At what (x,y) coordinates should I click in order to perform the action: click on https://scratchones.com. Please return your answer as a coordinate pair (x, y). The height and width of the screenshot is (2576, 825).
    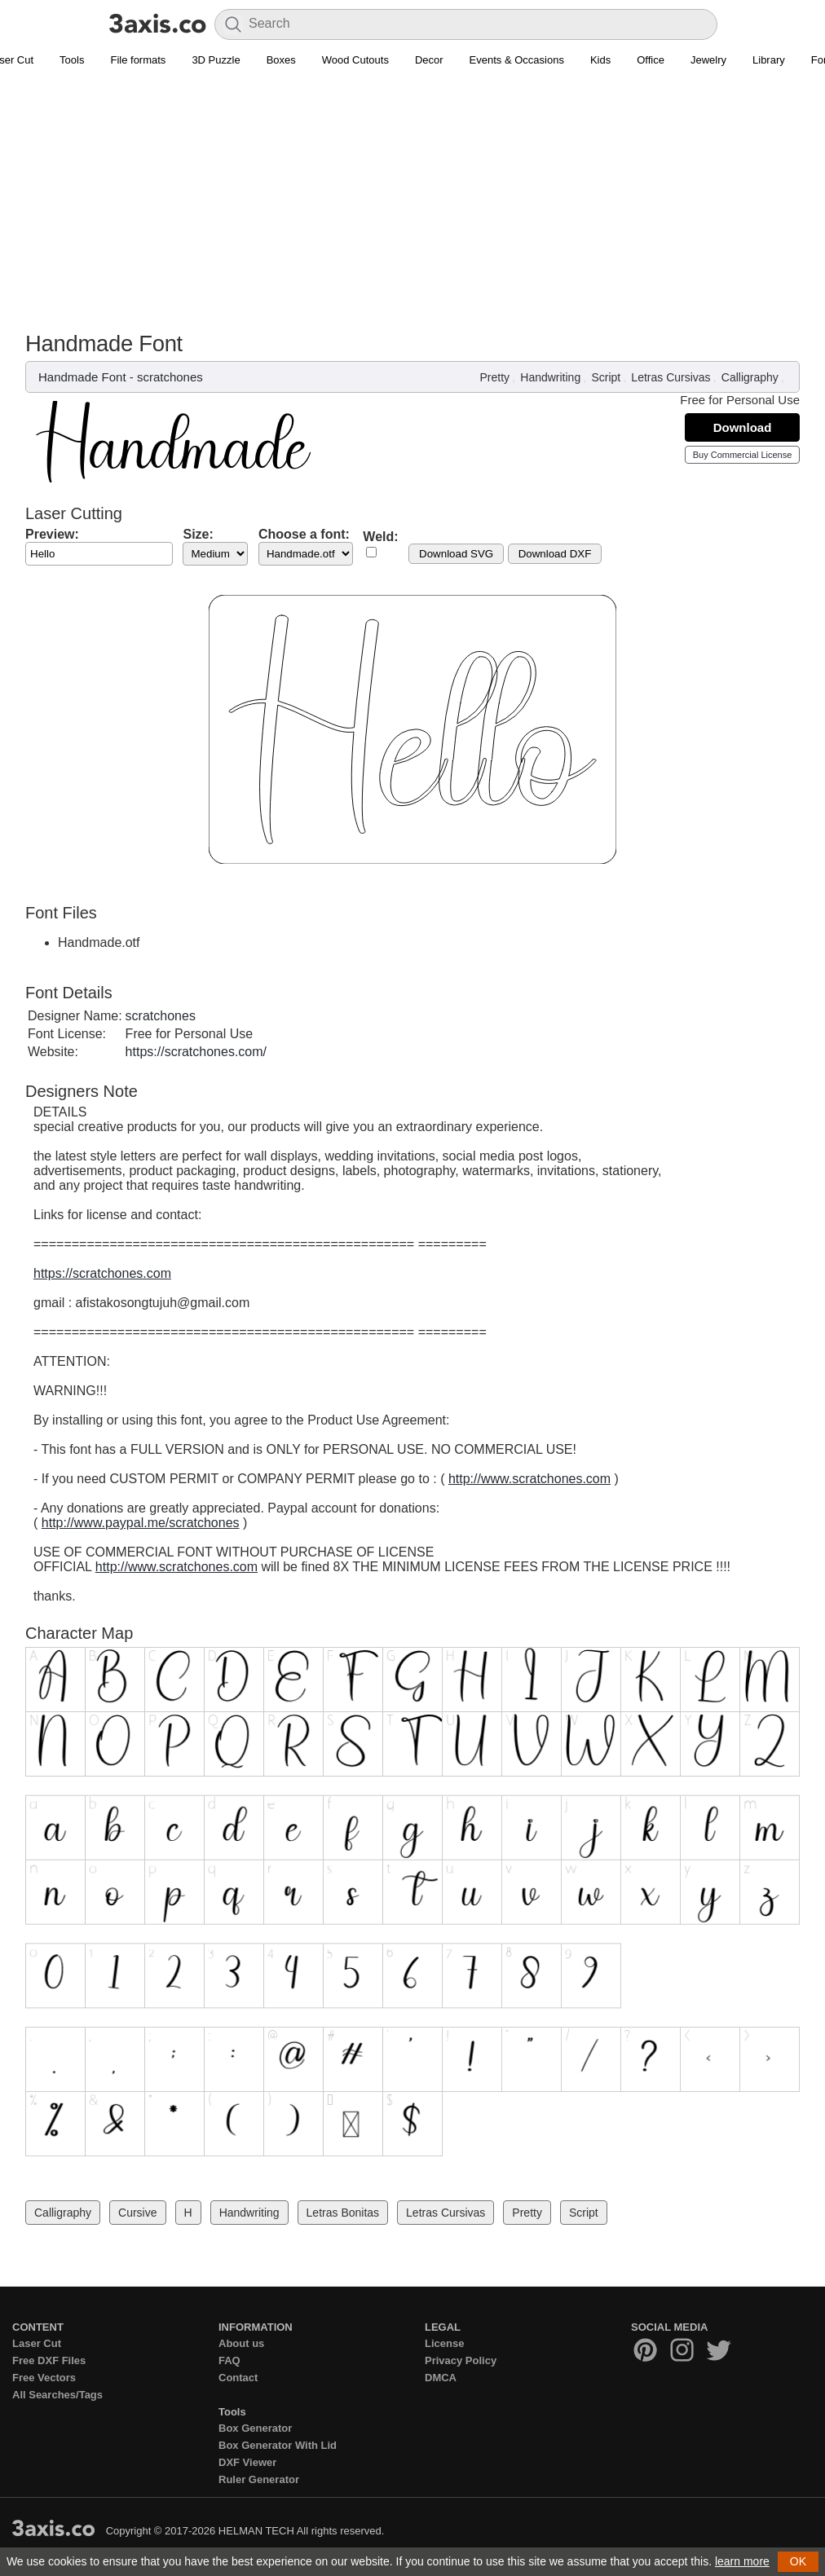
    Looking at the image, I should click on (102, 1273).